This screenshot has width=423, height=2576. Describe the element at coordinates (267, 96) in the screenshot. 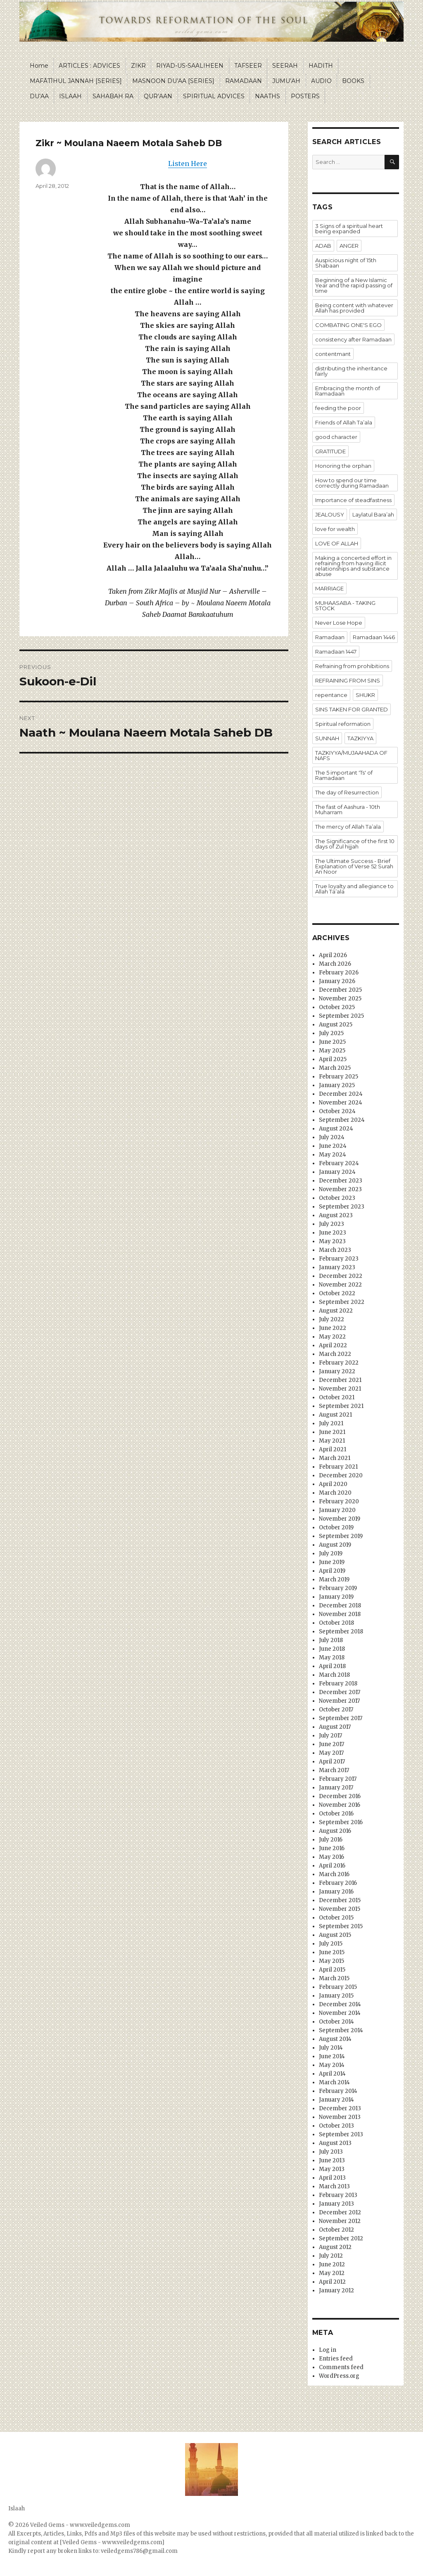

I see `NAATHS` at that location.